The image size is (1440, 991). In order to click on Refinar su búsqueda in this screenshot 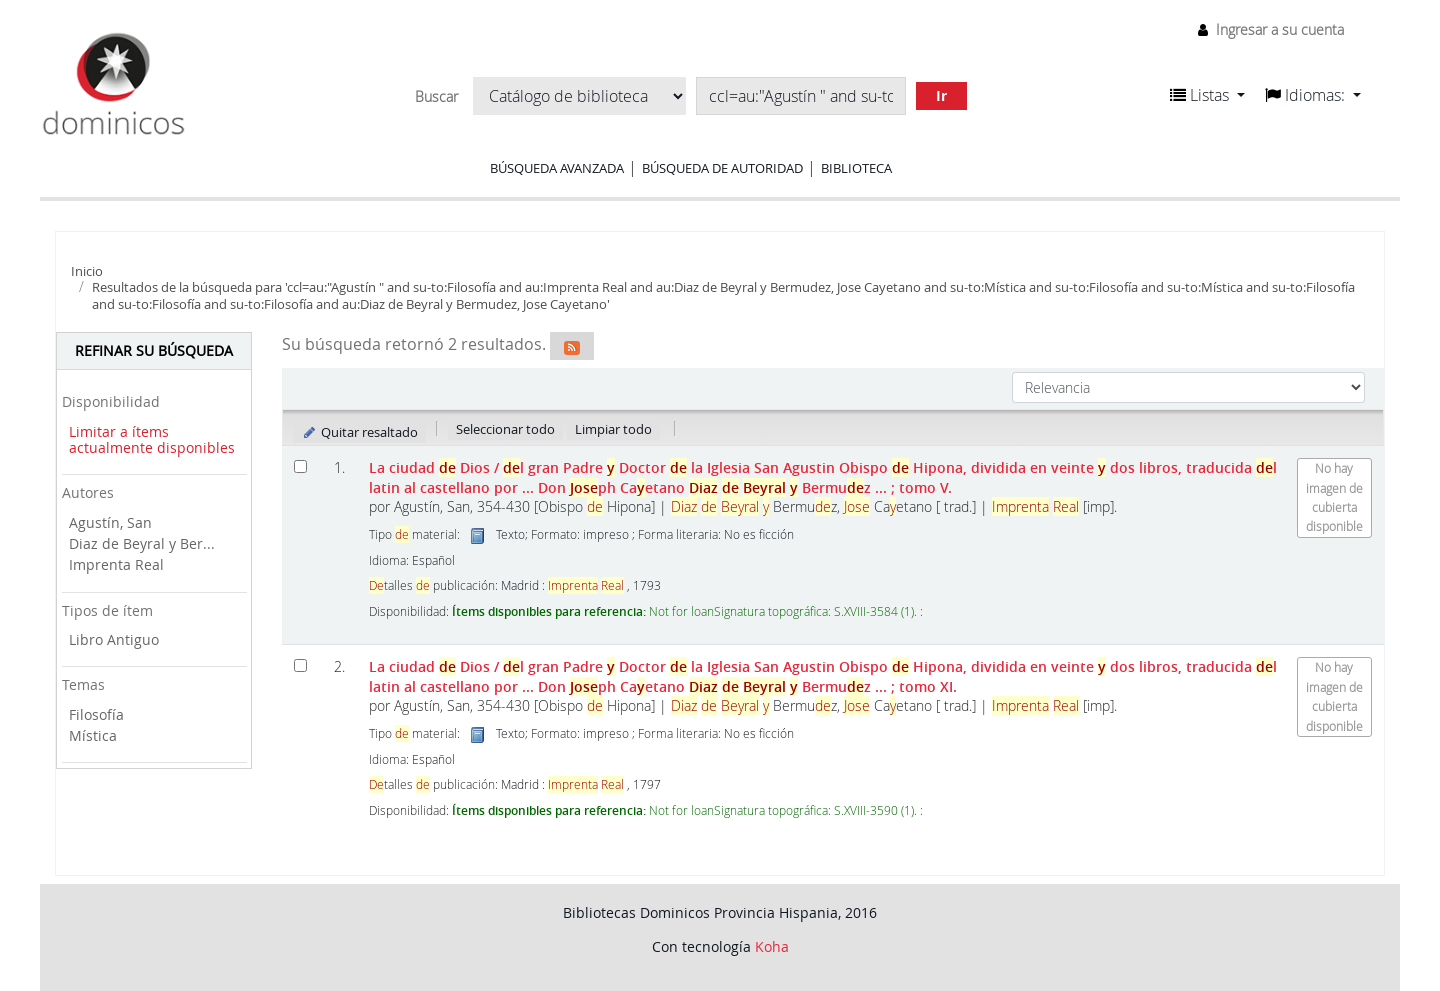, I will do `click(154, 350)`.